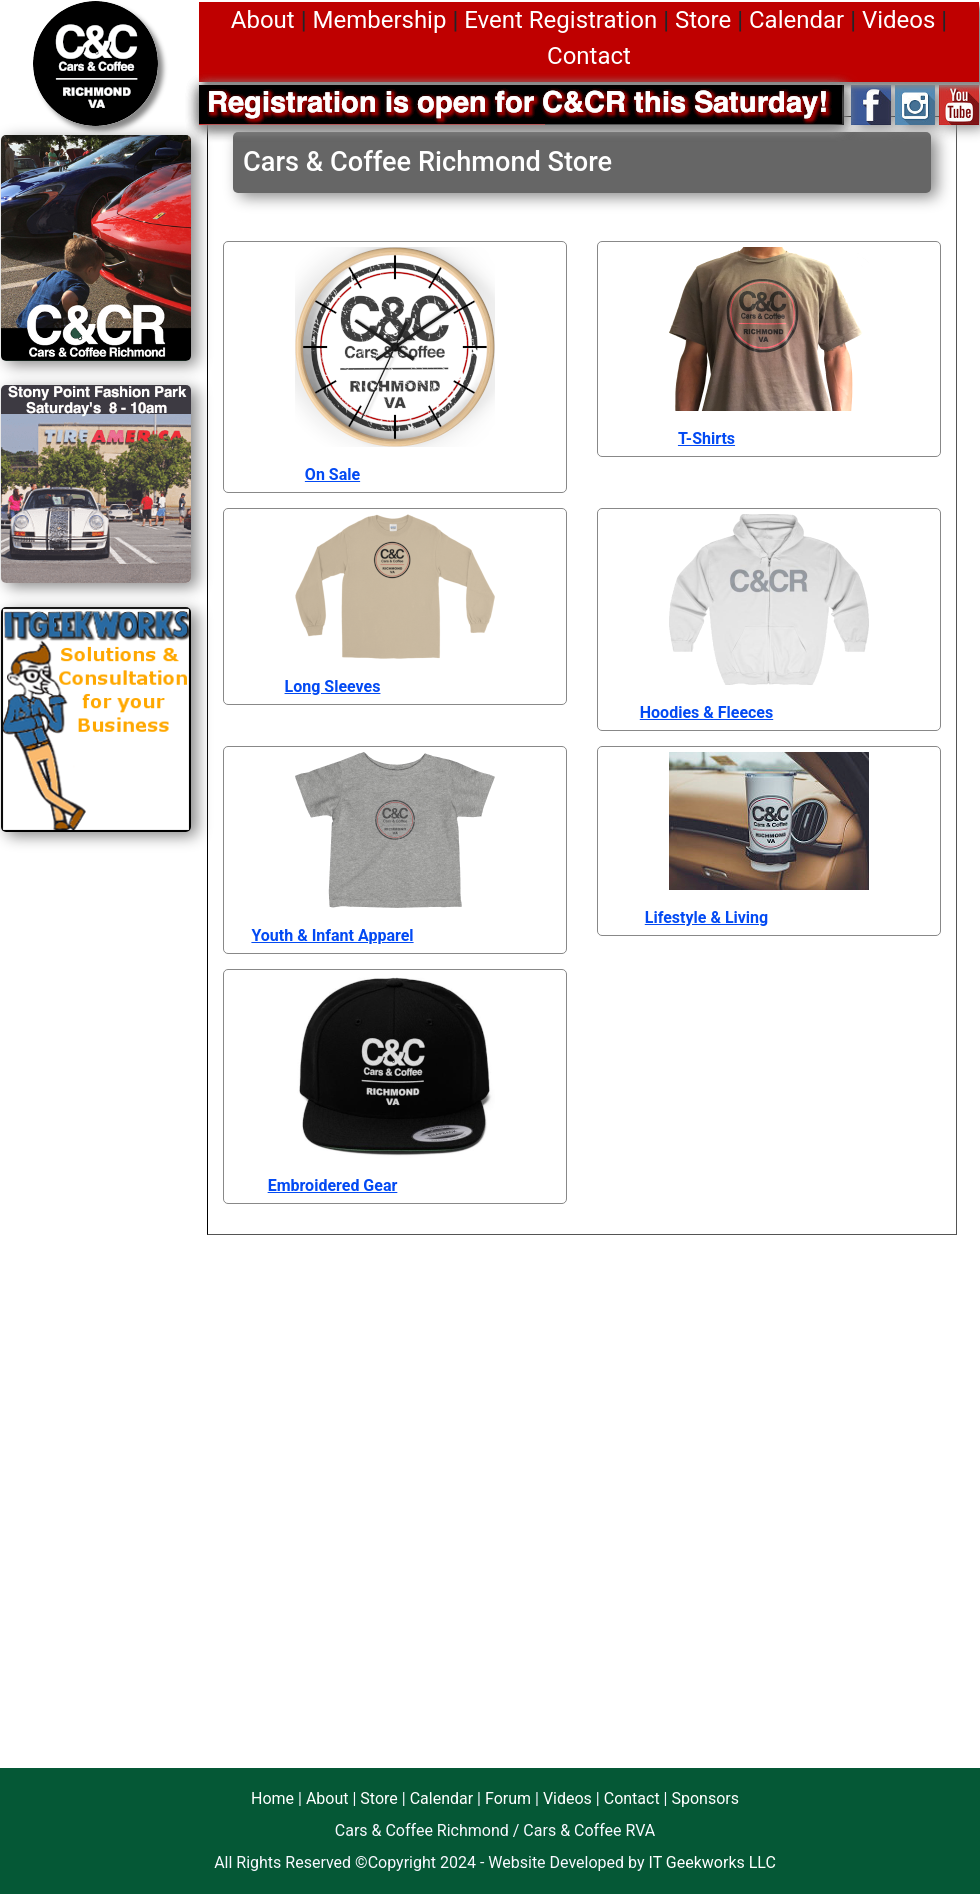  What do you see at coordinates (560, 20) in the screenshot?
I see `Event Registration` at bounding box center [560, 20].